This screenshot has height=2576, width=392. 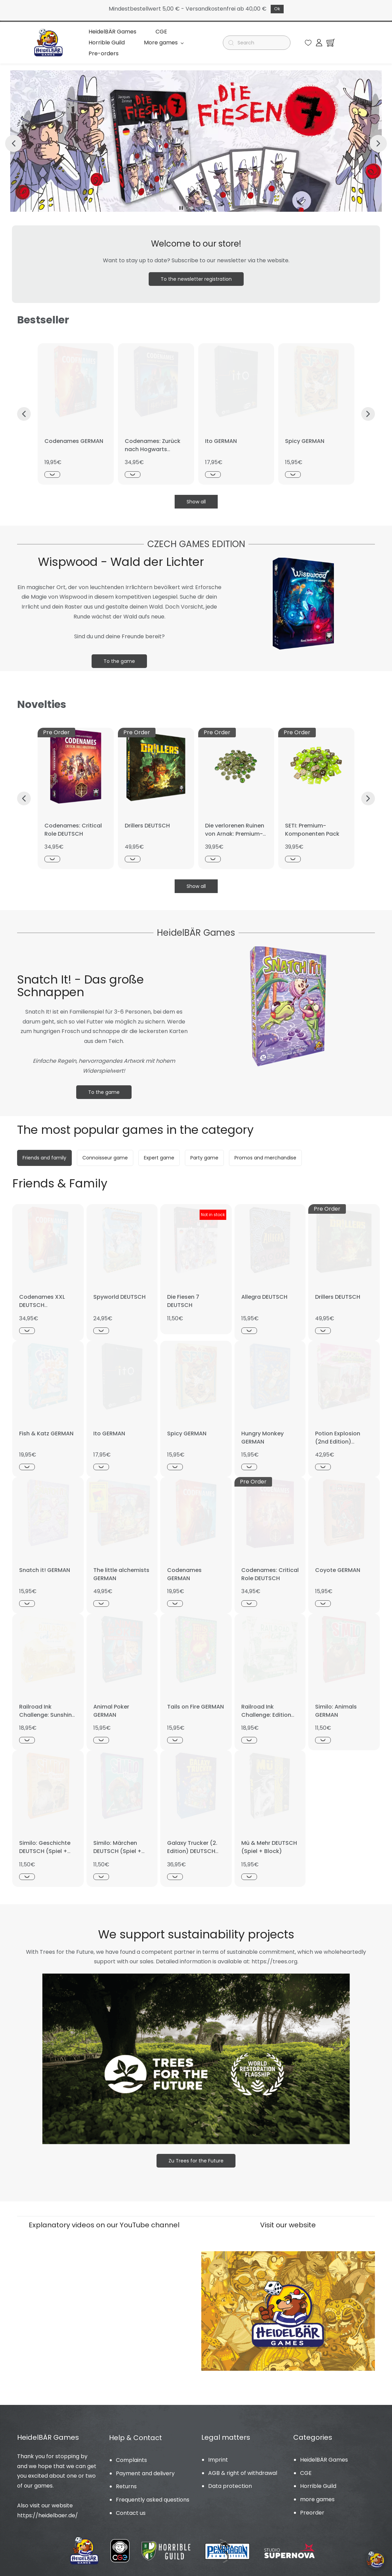 What do you see at coordinates (73, 436) in the screenshot?
I see `Codenames GERMAN` at bounding box center [73, 436].